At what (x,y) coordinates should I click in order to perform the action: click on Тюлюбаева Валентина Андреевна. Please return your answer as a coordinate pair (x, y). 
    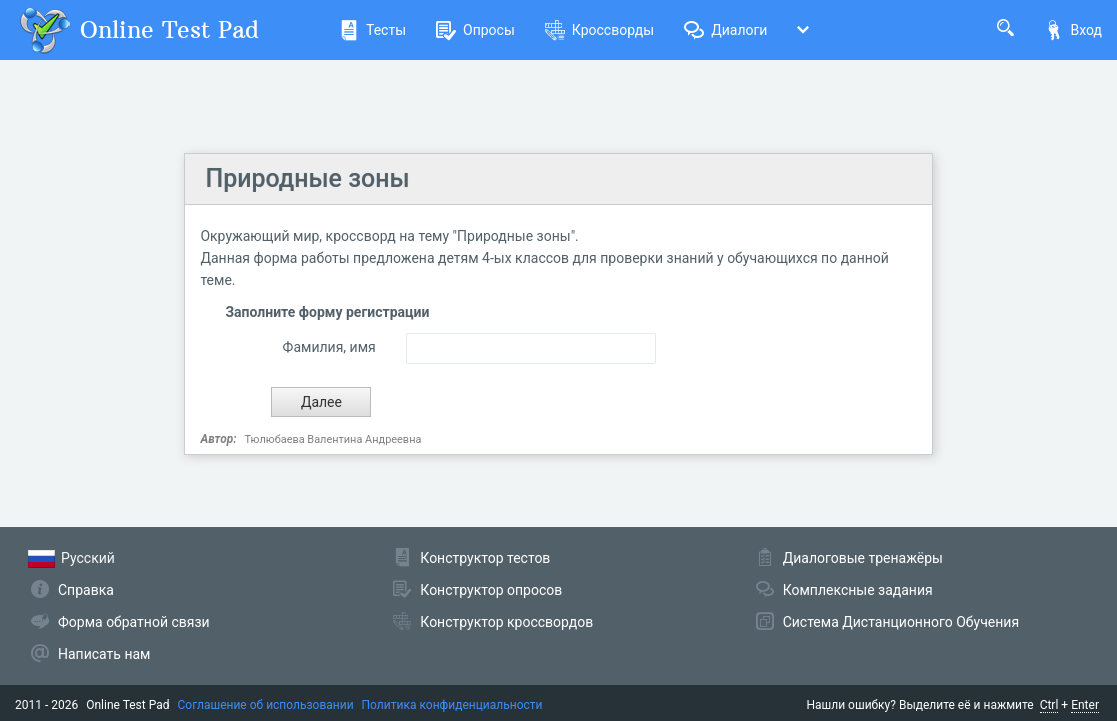
    Looking at the image, I should click on (333, 439).